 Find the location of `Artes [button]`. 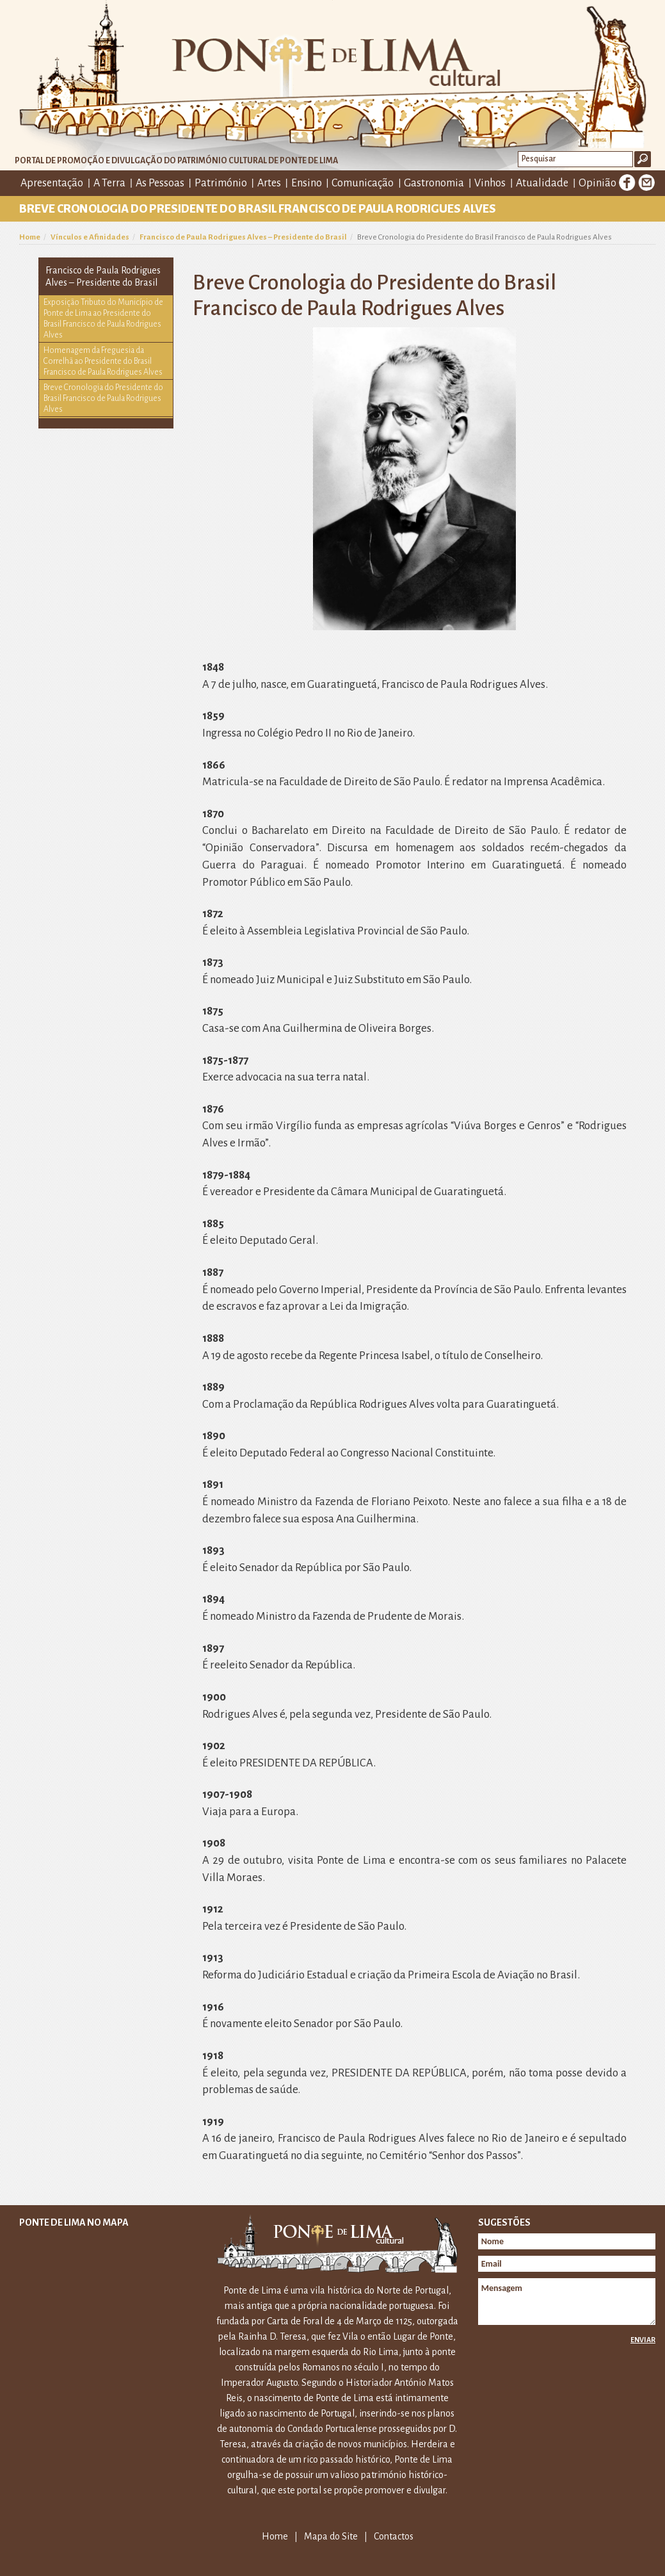

Artes [button] is located at coordinates (269, 183).